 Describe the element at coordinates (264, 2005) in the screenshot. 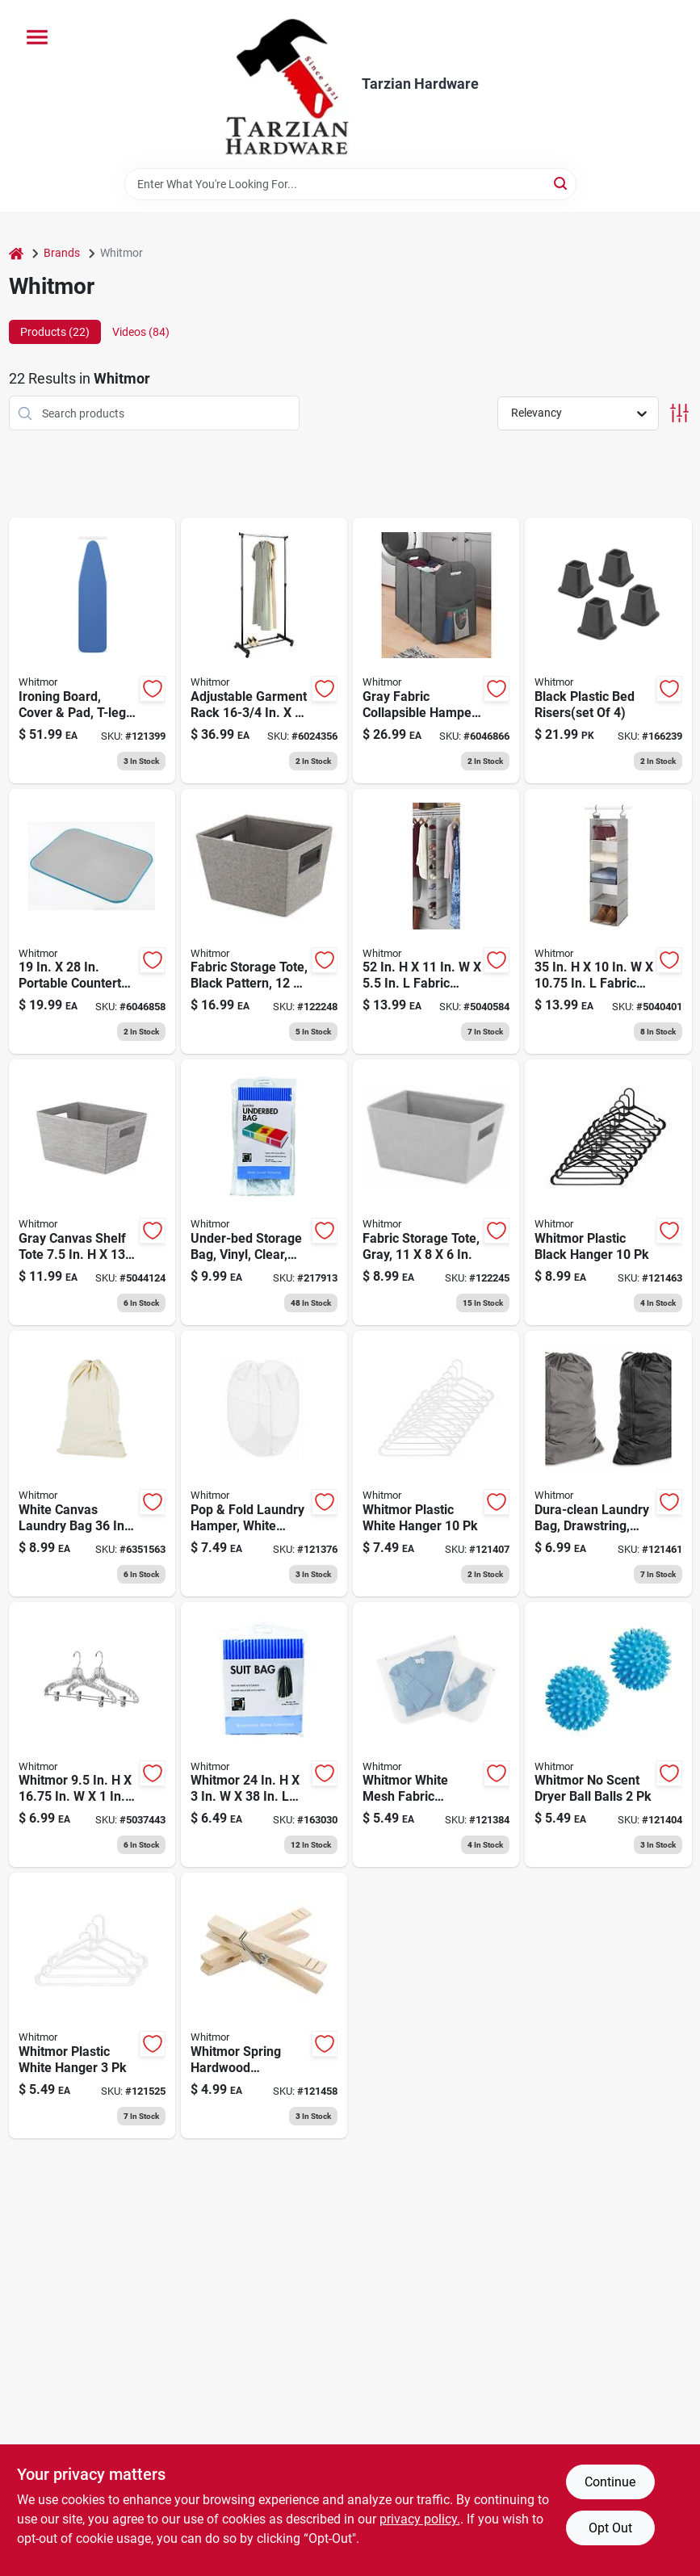

I see `[Go to wood-clothespins-038861102632 product page]` at that location.